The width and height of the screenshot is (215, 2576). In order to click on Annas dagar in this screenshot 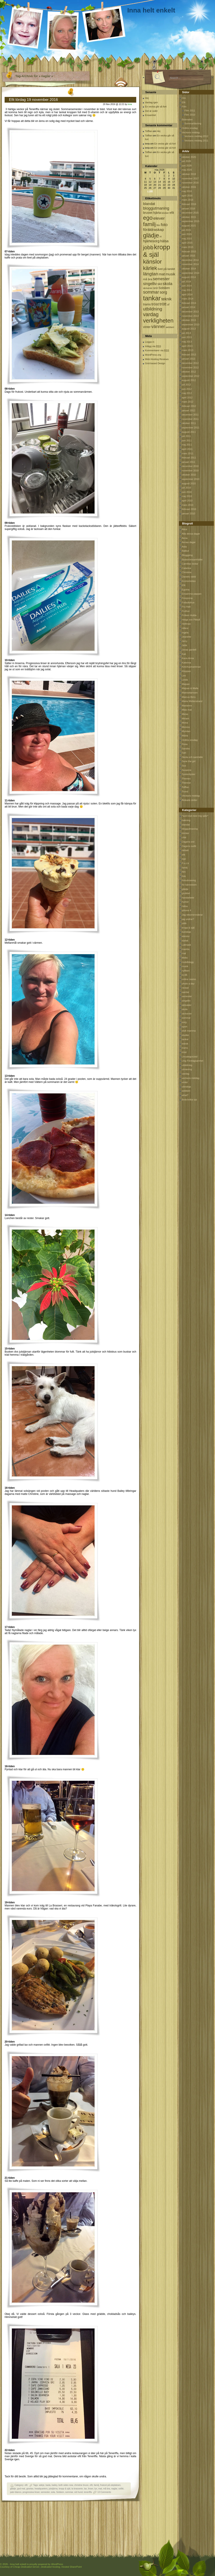, I will do `click(188, 542)`.